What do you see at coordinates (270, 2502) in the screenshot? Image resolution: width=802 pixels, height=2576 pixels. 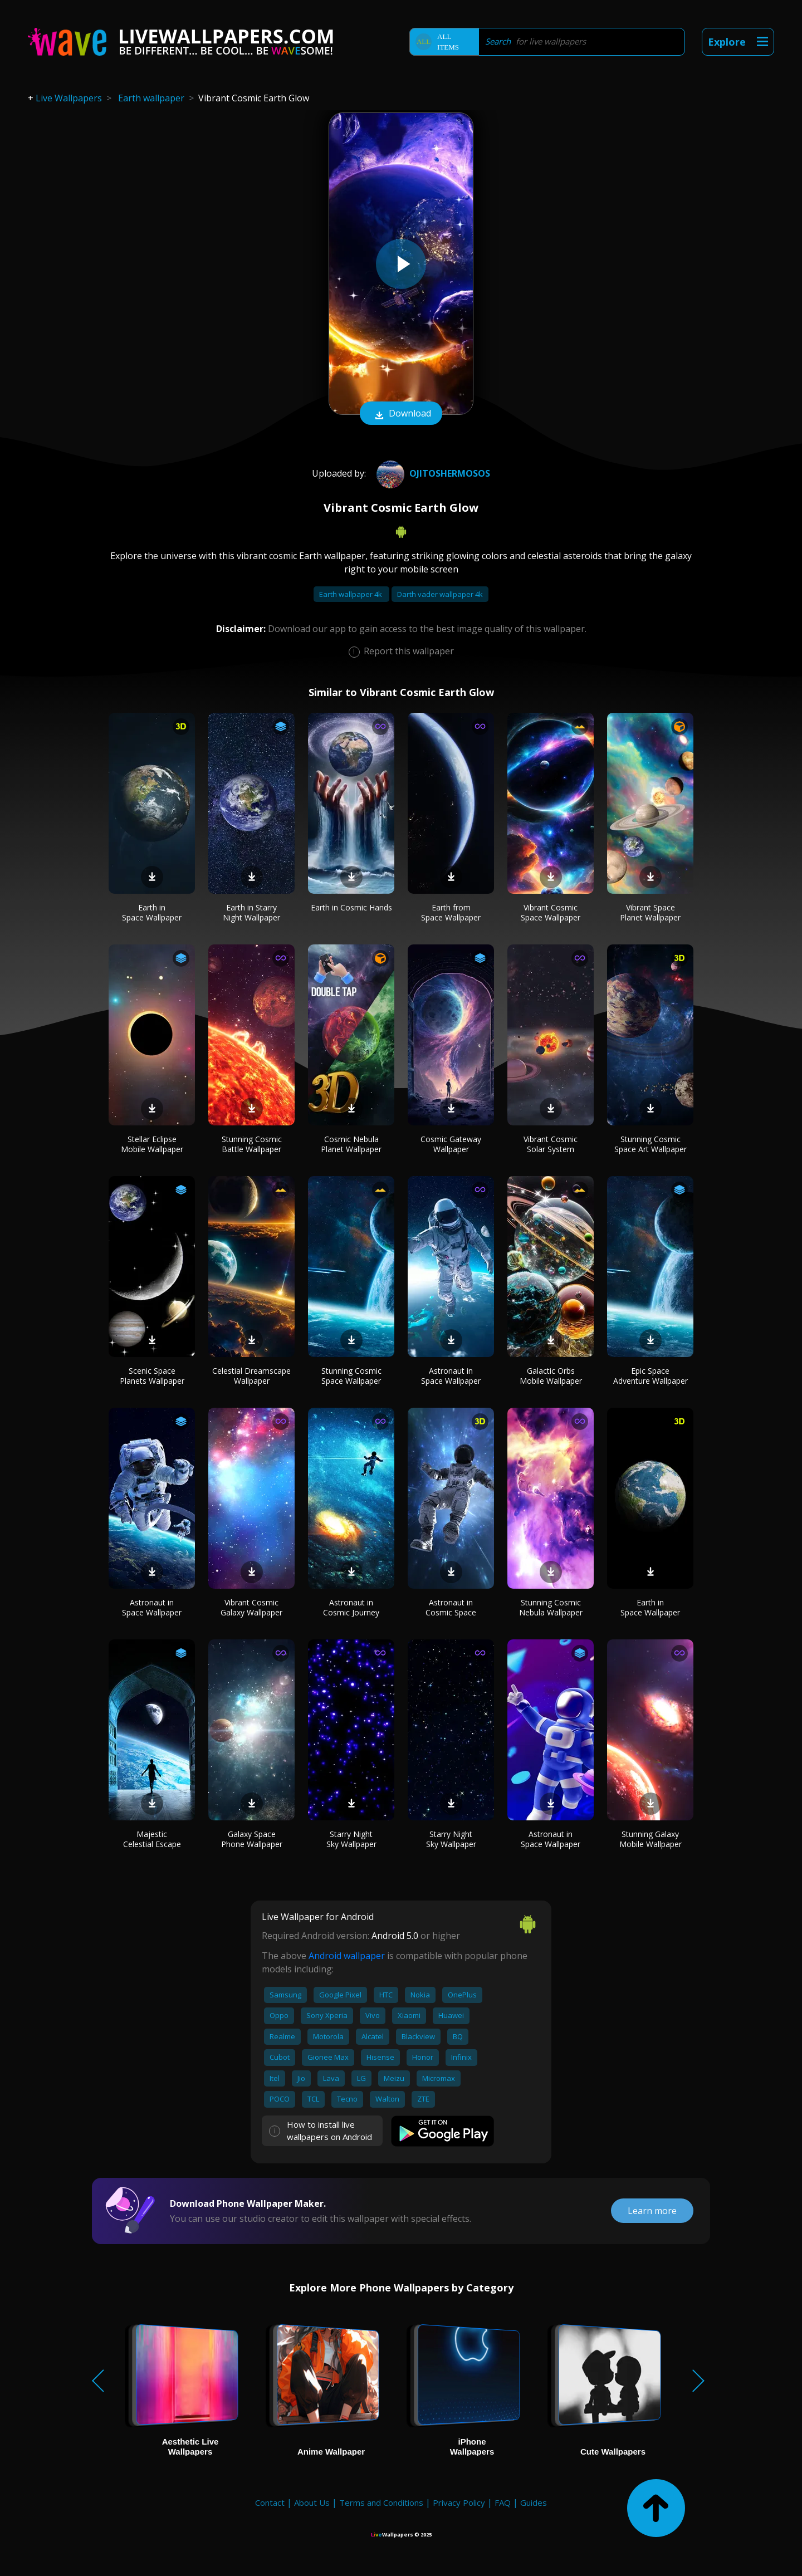 I see `Contact` at bounding box center [270, 2502].